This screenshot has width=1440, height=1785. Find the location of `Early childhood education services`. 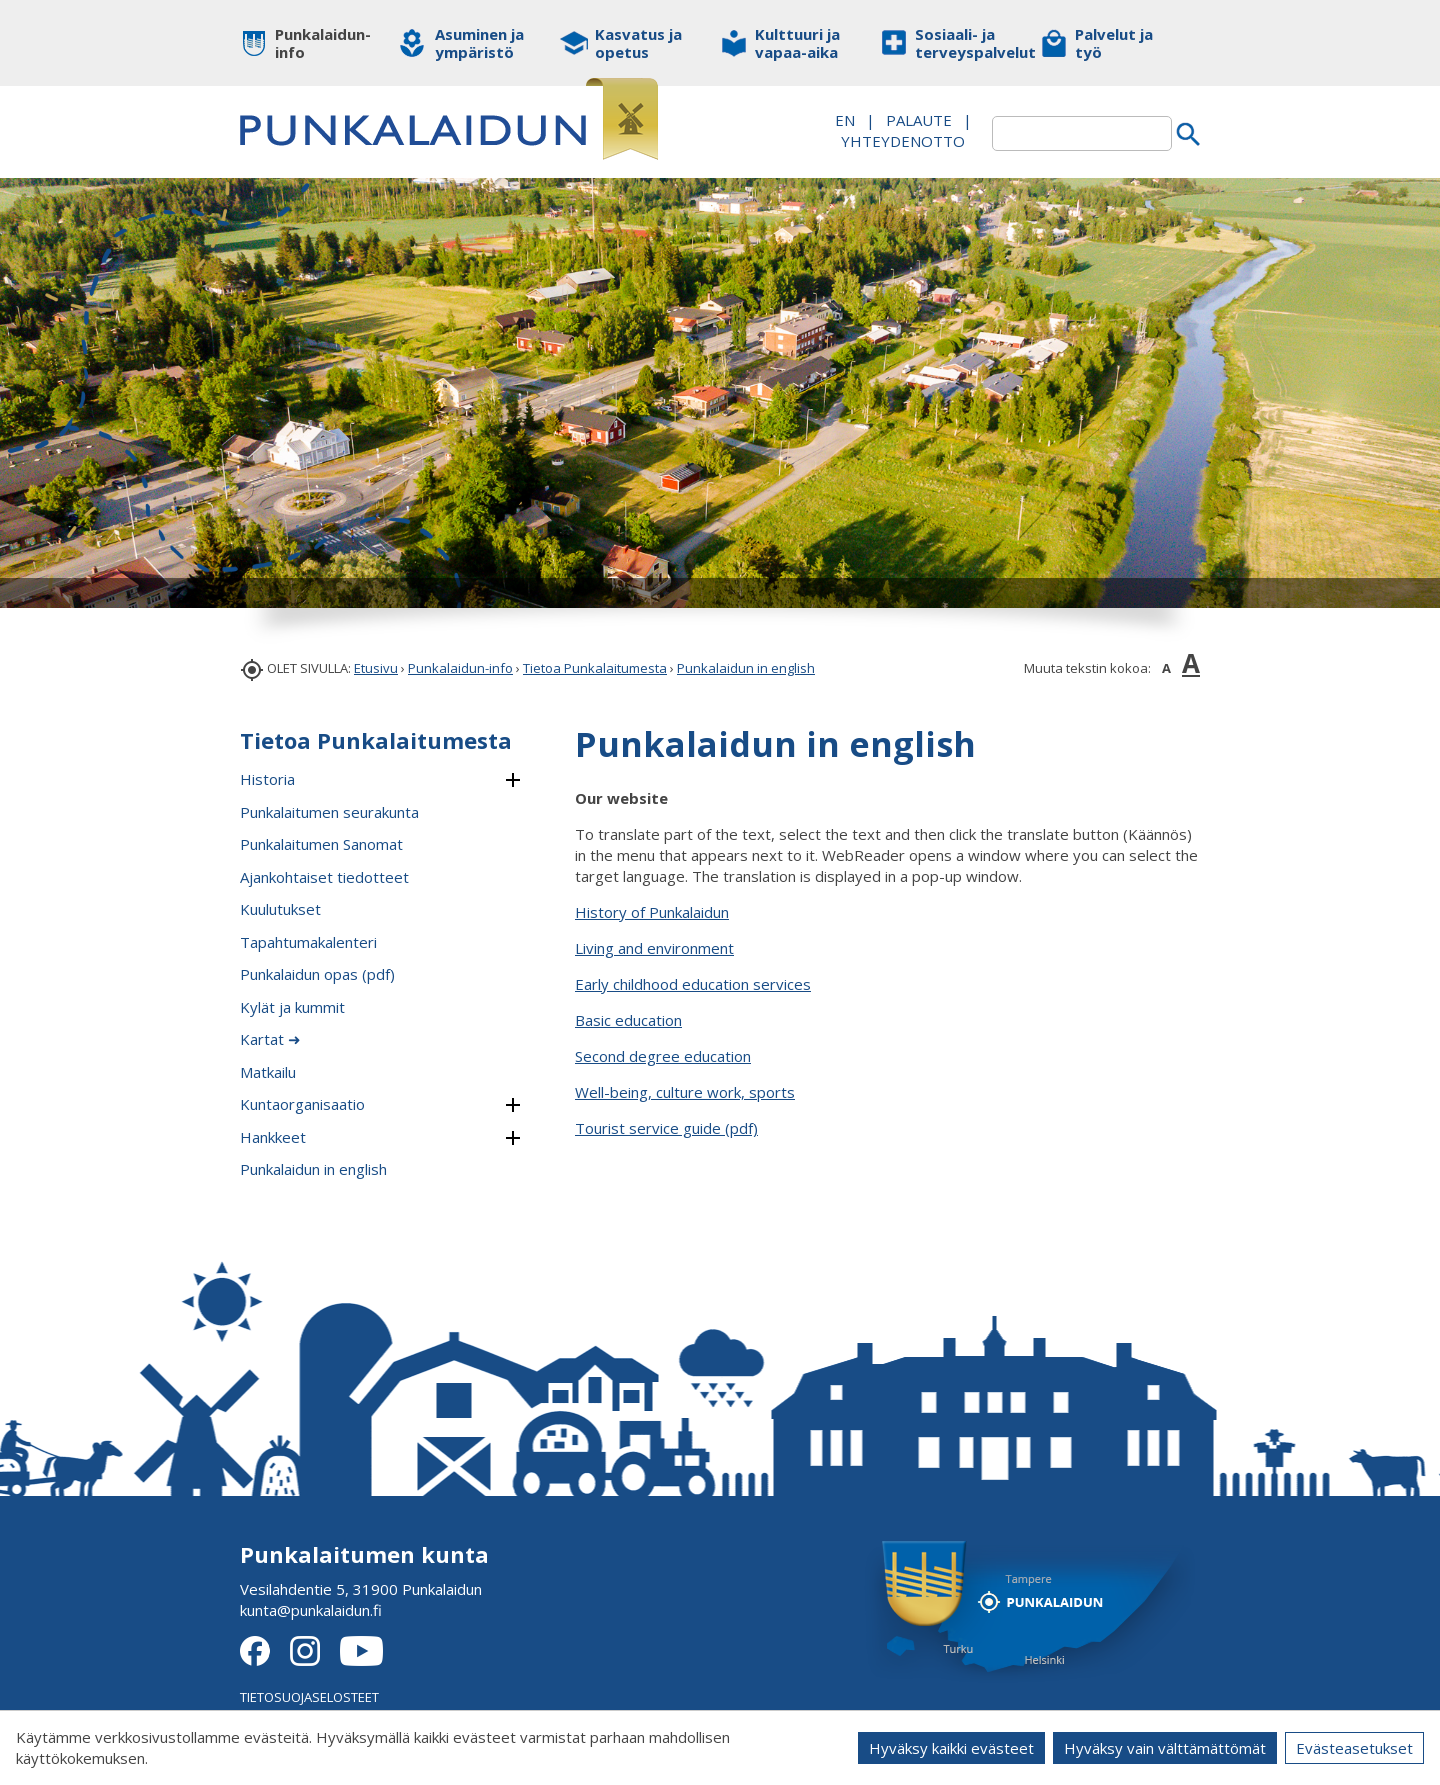

Early childhood education services is located at coordinates (693, 984).